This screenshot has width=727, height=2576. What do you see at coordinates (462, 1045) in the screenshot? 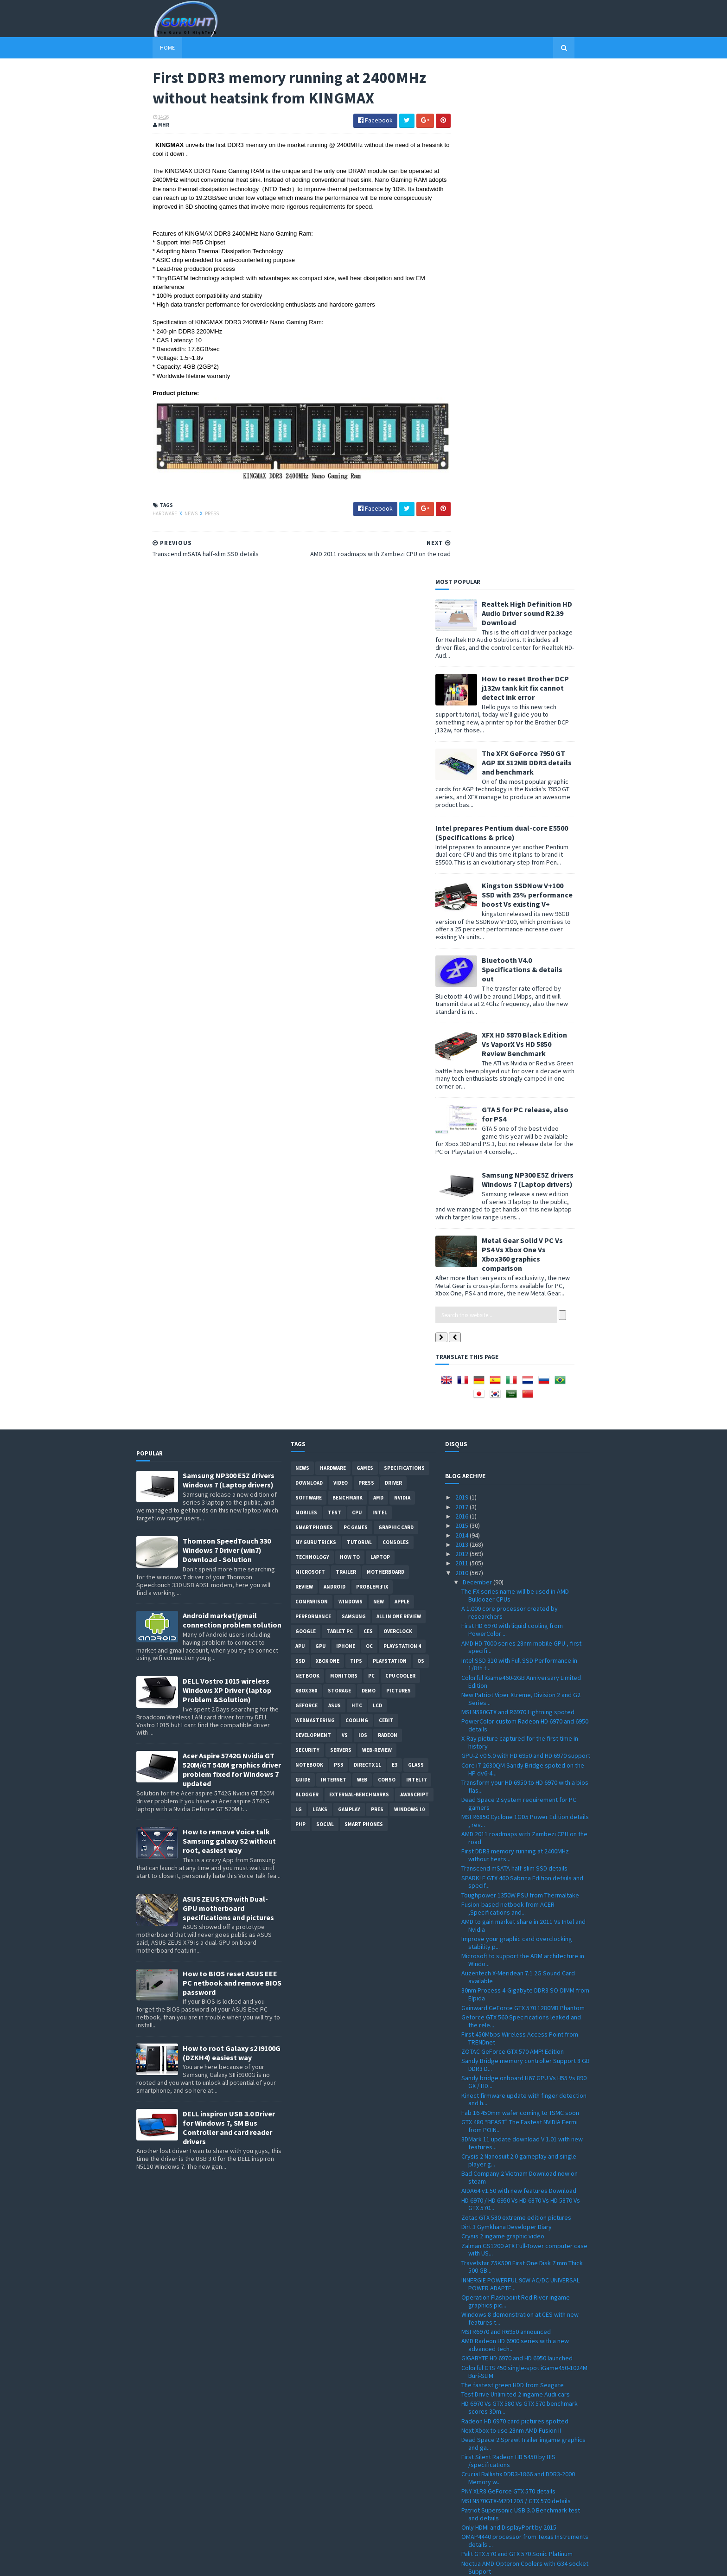
I see `2012` at bounding box center [462, 1045].